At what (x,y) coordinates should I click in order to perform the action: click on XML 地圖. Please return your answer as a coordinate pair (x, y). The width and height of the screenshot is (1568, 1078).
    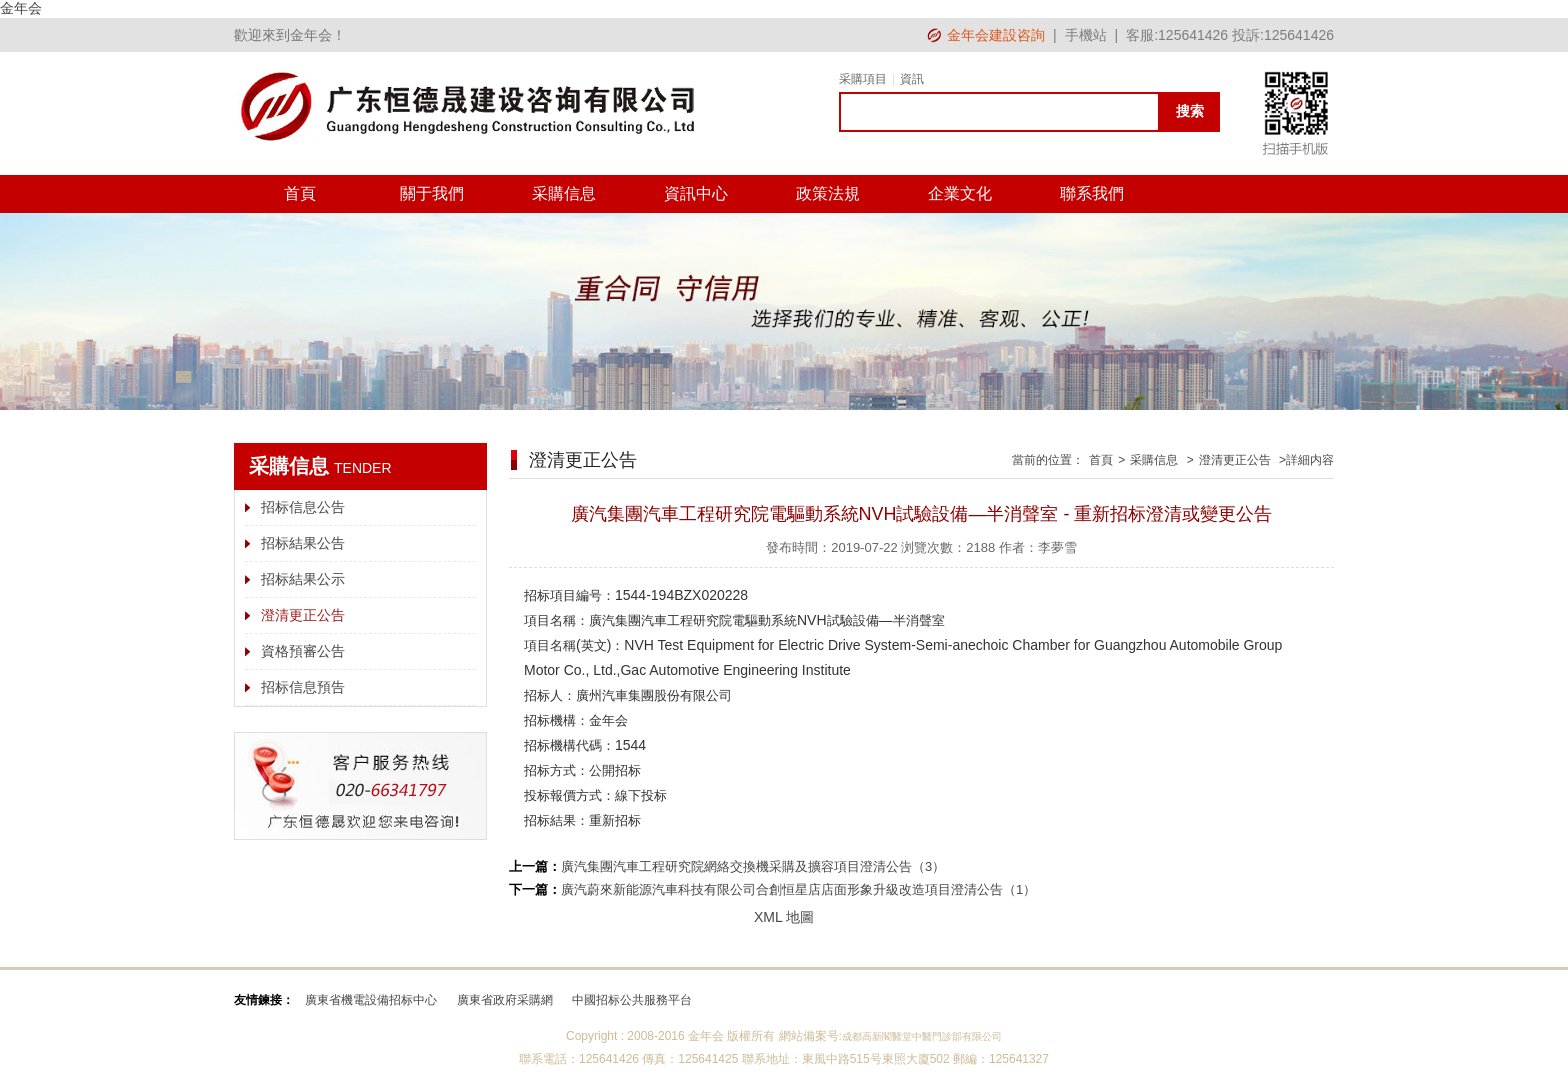
    Looking at the image, I should click on (784, 917).